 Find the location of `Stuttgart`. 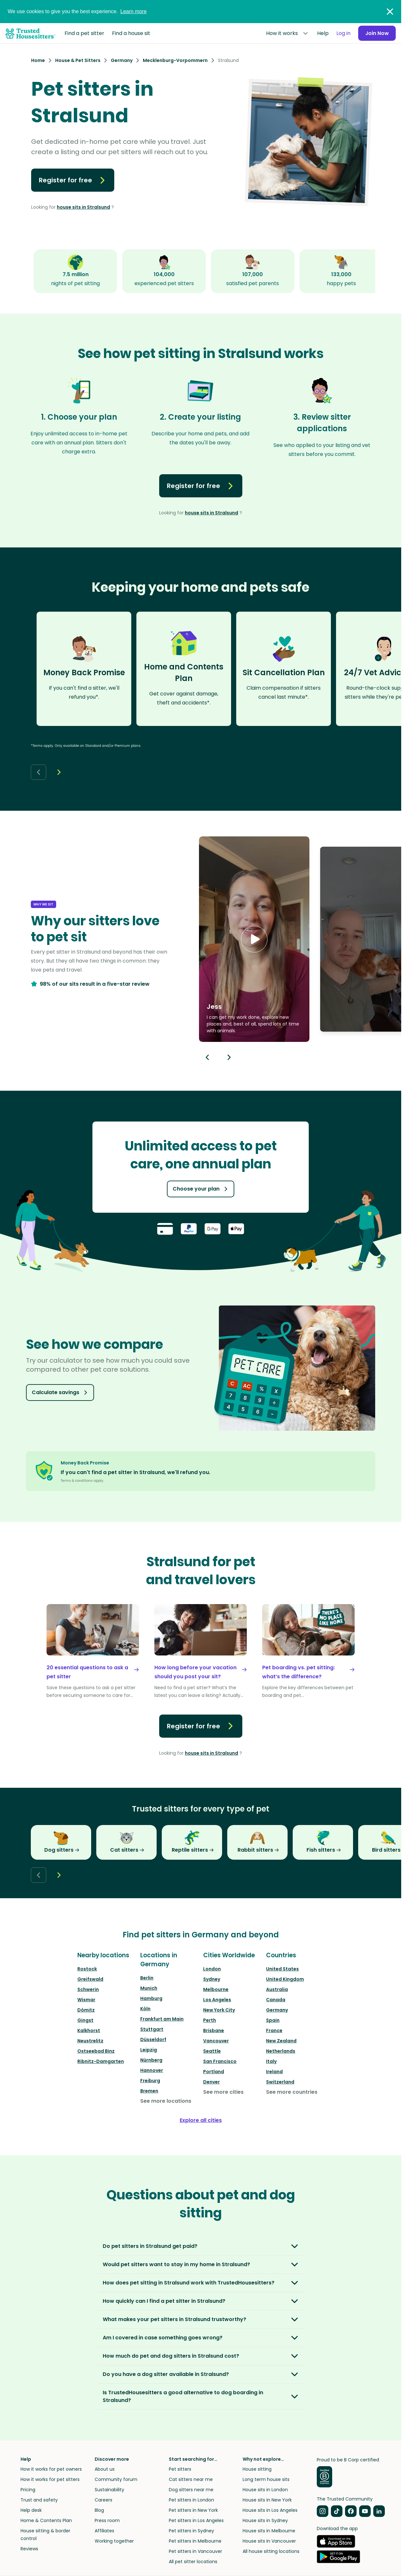

Stuttgart is located at coordinates (151, 2029).